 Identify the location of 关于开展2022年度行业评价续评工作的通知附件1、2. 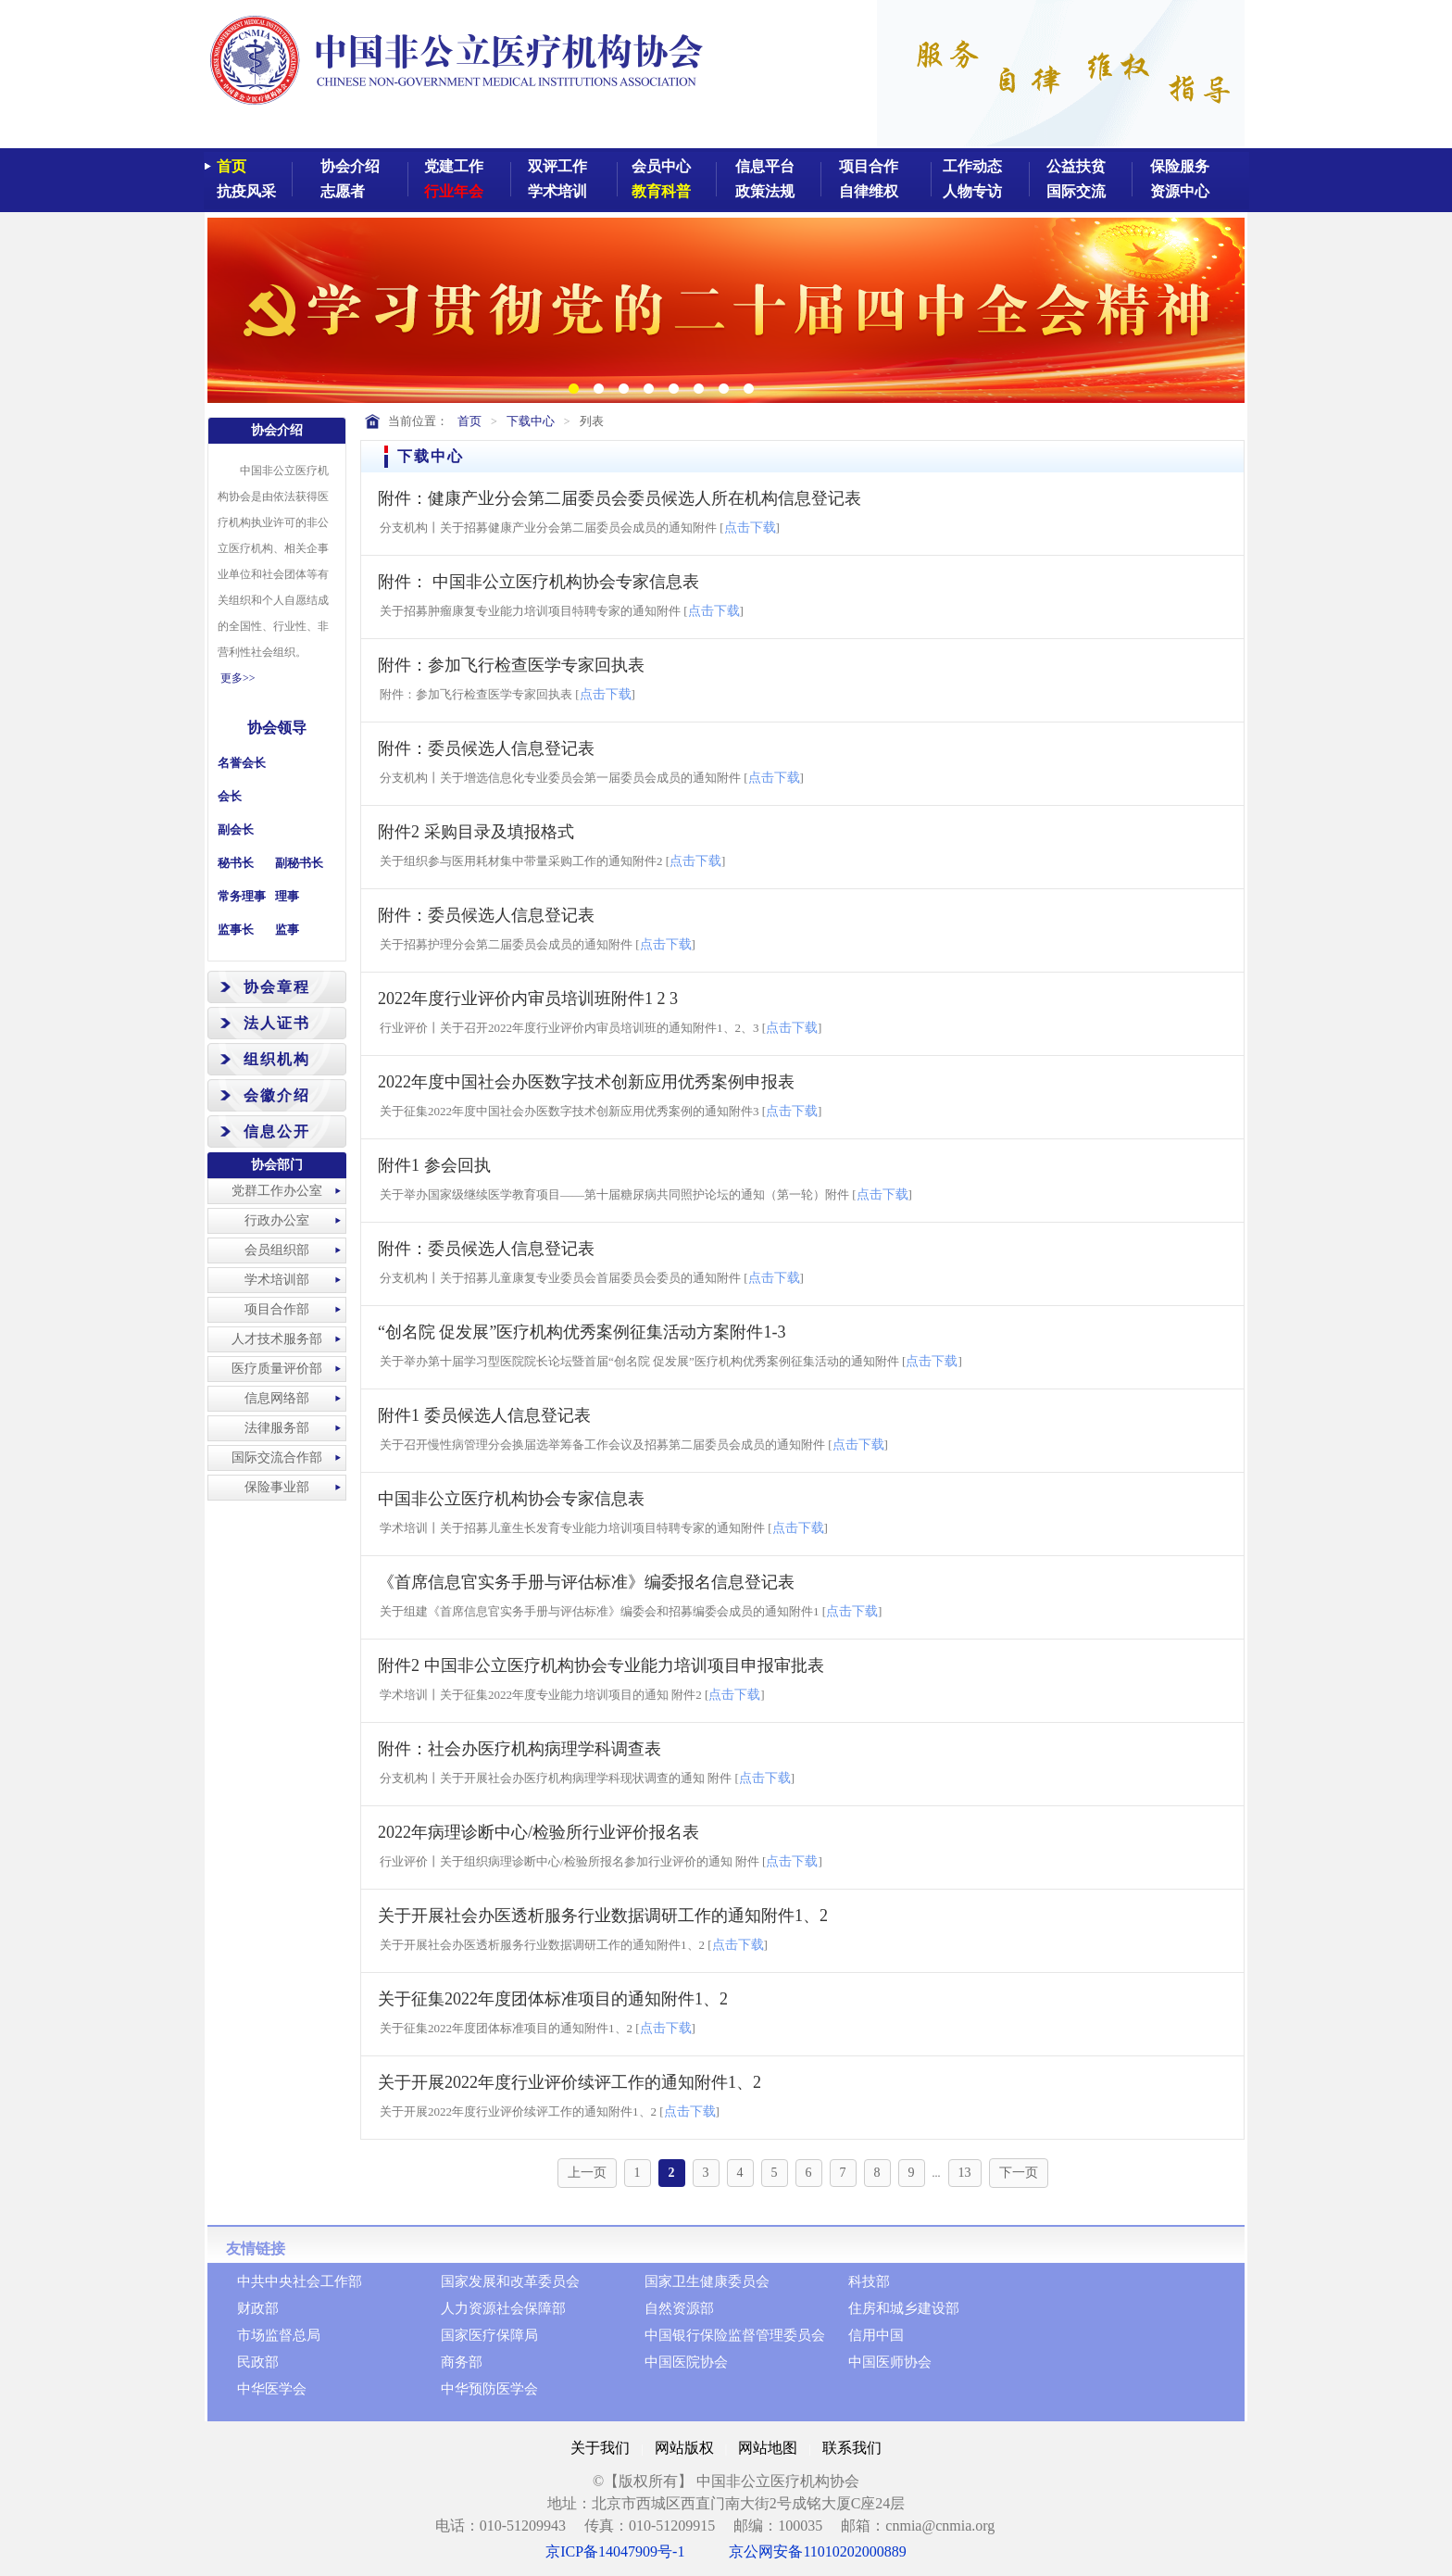
(569, 2082).